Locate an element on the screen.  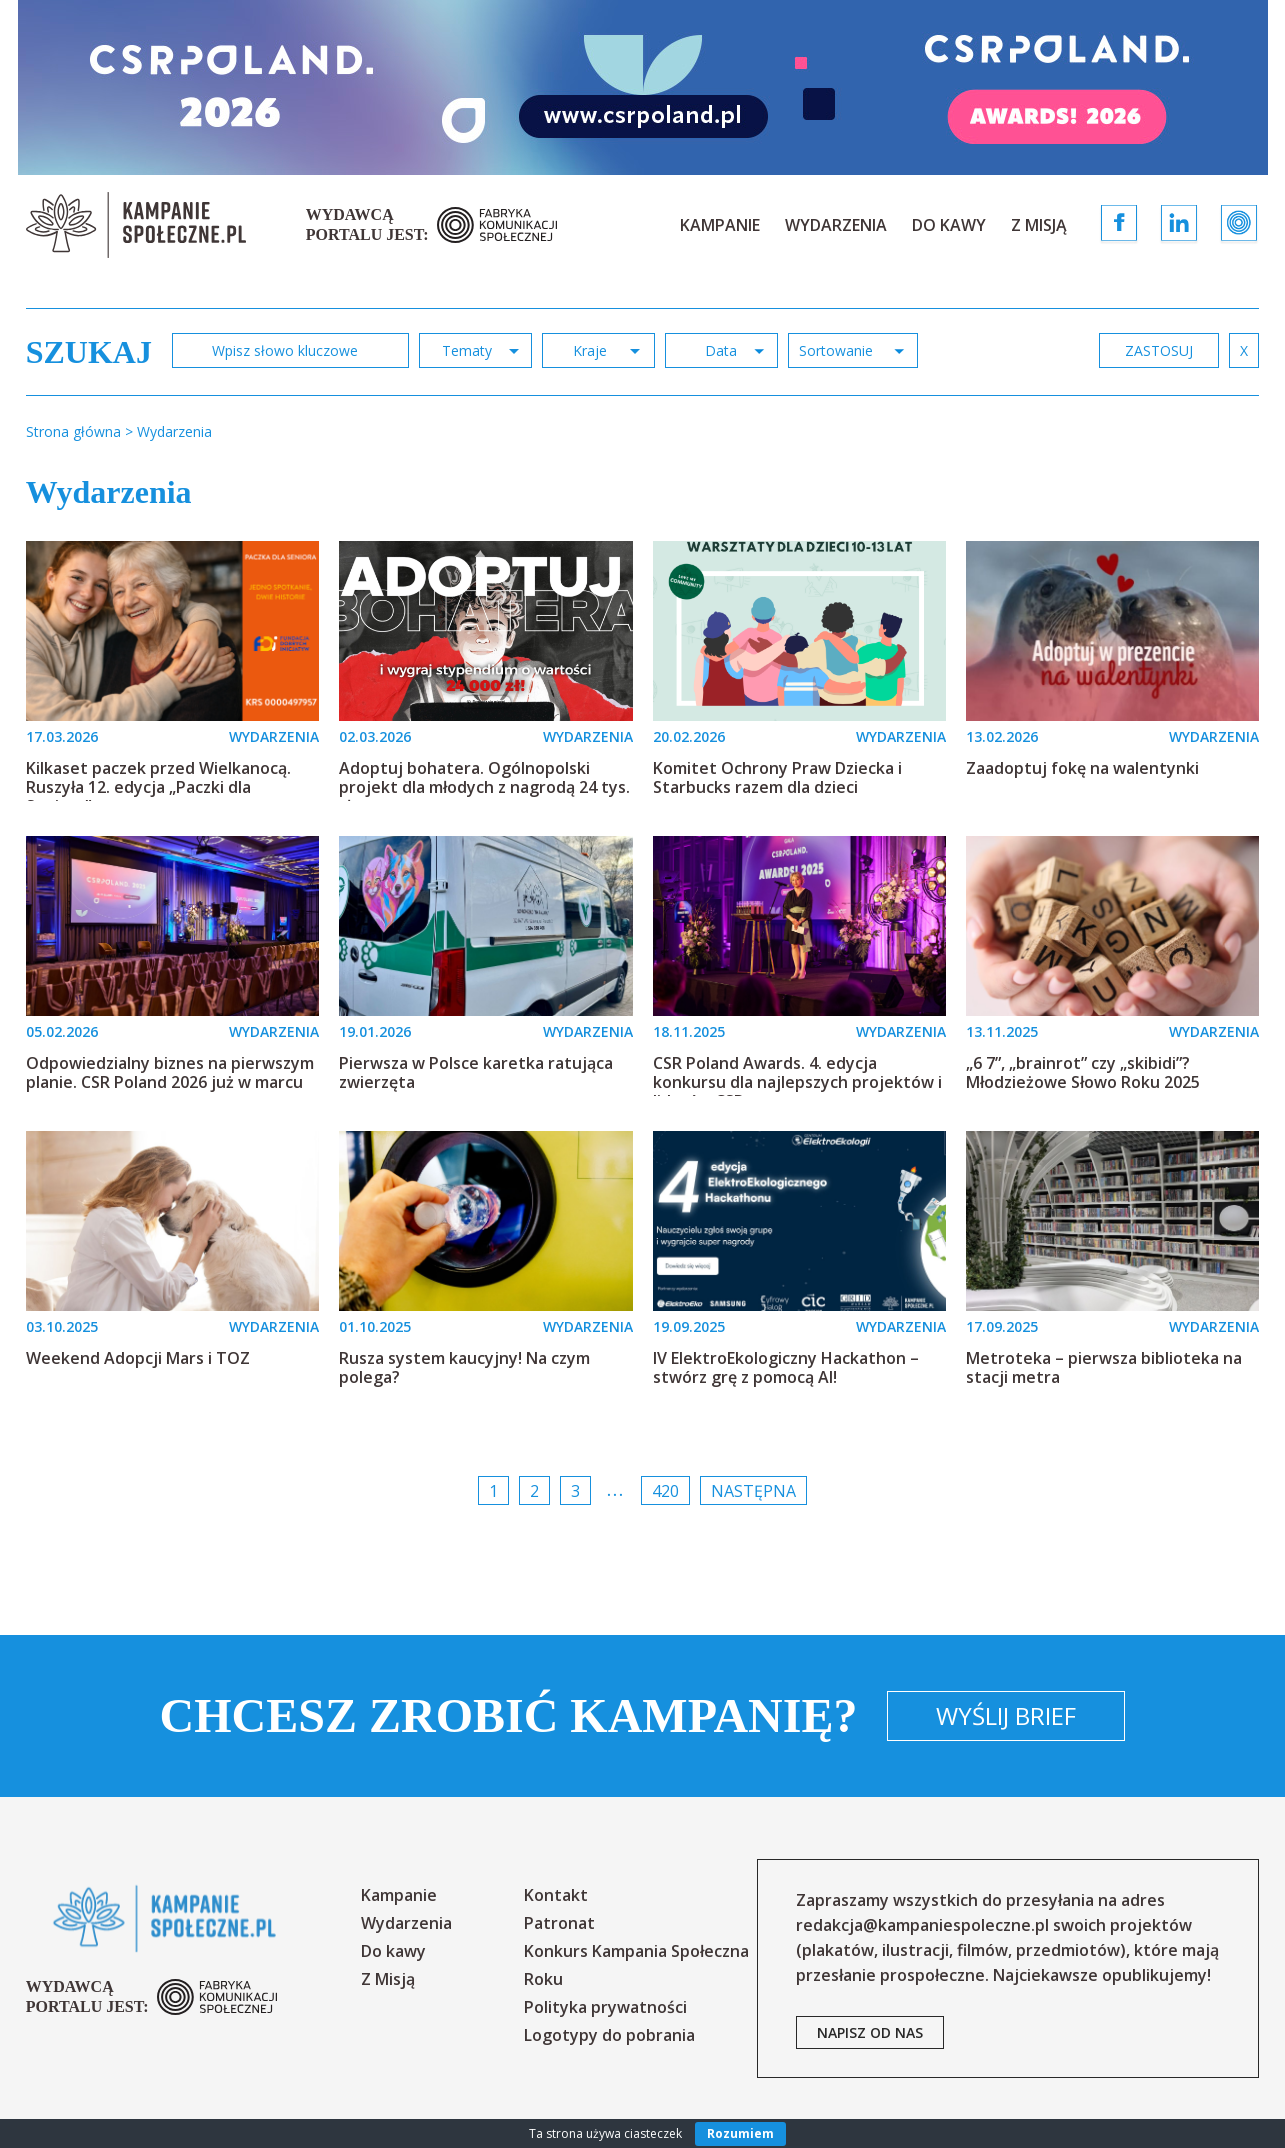
Wydarzenia is located at coordinates (836, 225).